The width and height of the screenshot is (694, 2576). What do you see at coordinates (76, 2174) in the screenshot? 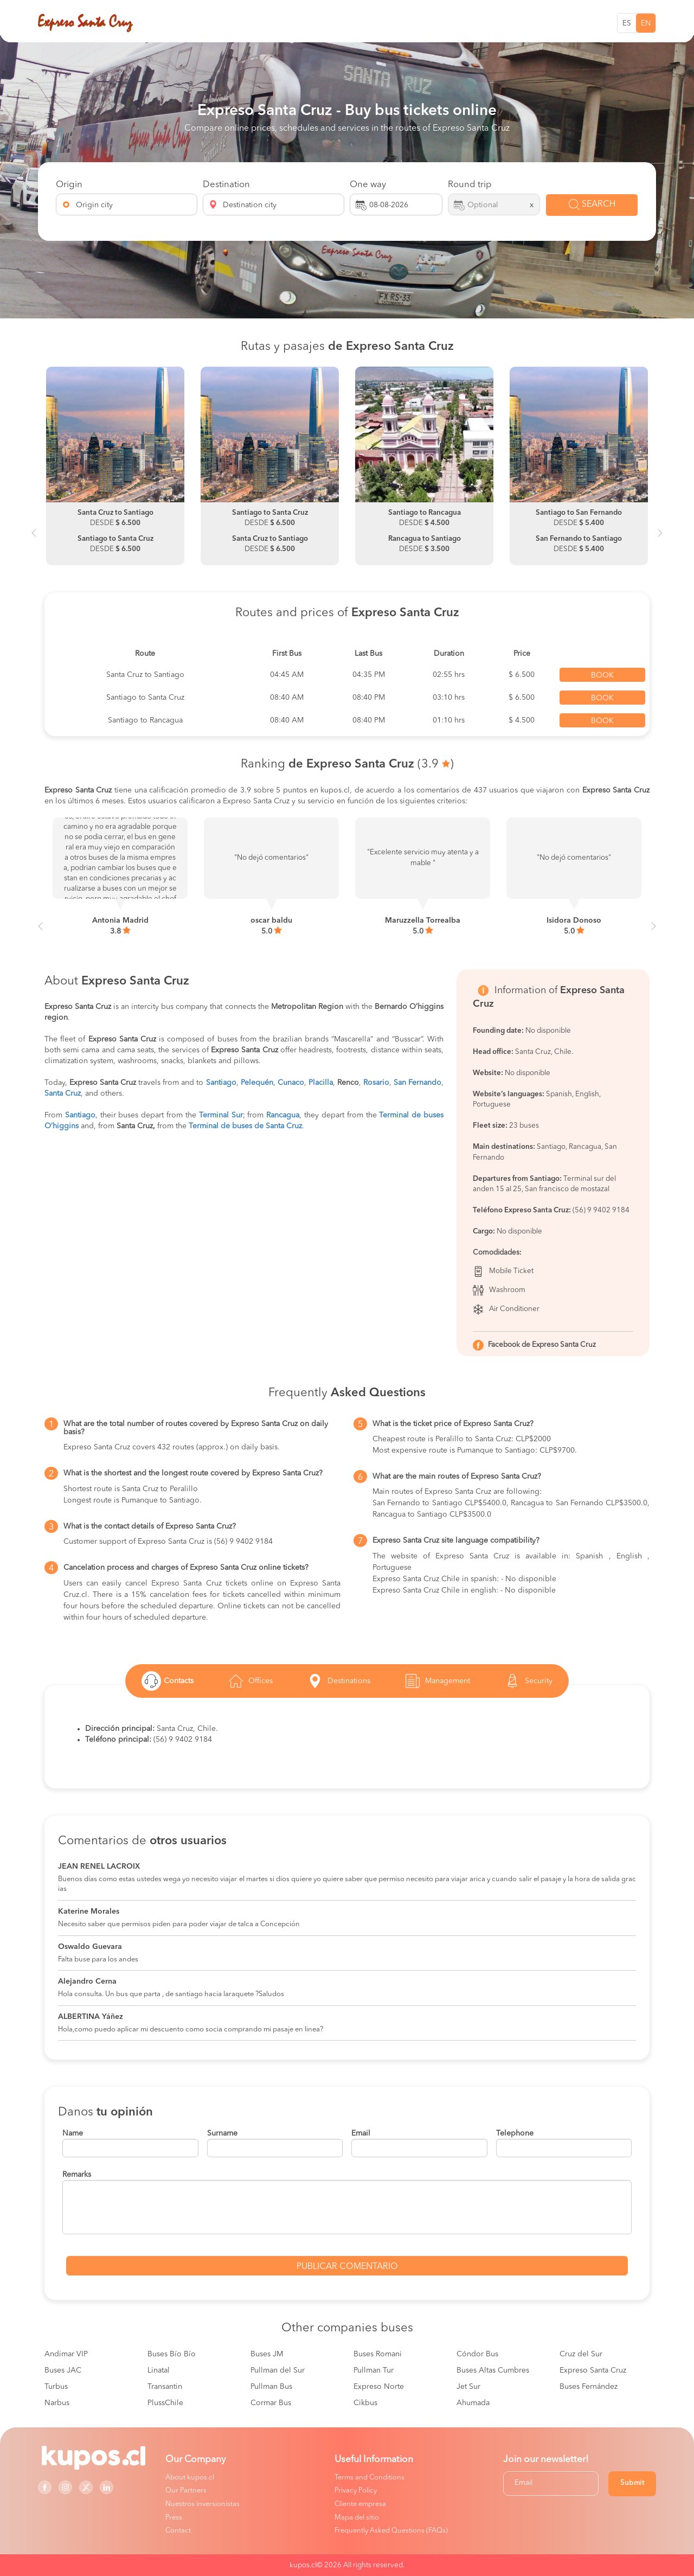
I see `Remarks` at bounding box center [76, 2174].